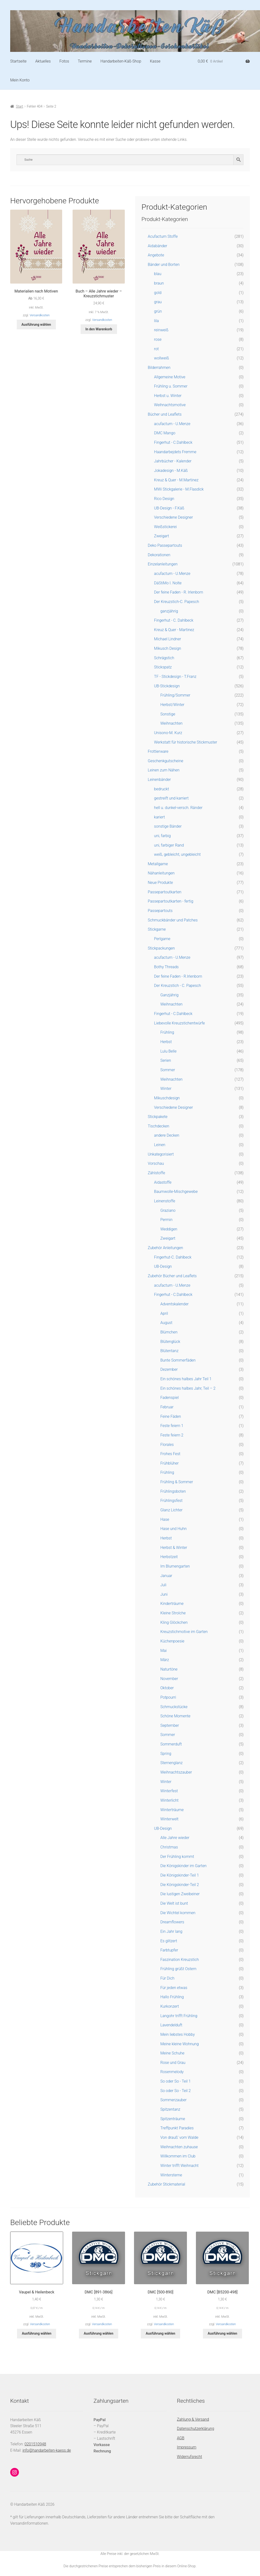 The image size is (260, 2576). What do you see at coordinates (158, 1116) in the screenshot?
I see `Stickpakete` at bounding box center [158, 1116].